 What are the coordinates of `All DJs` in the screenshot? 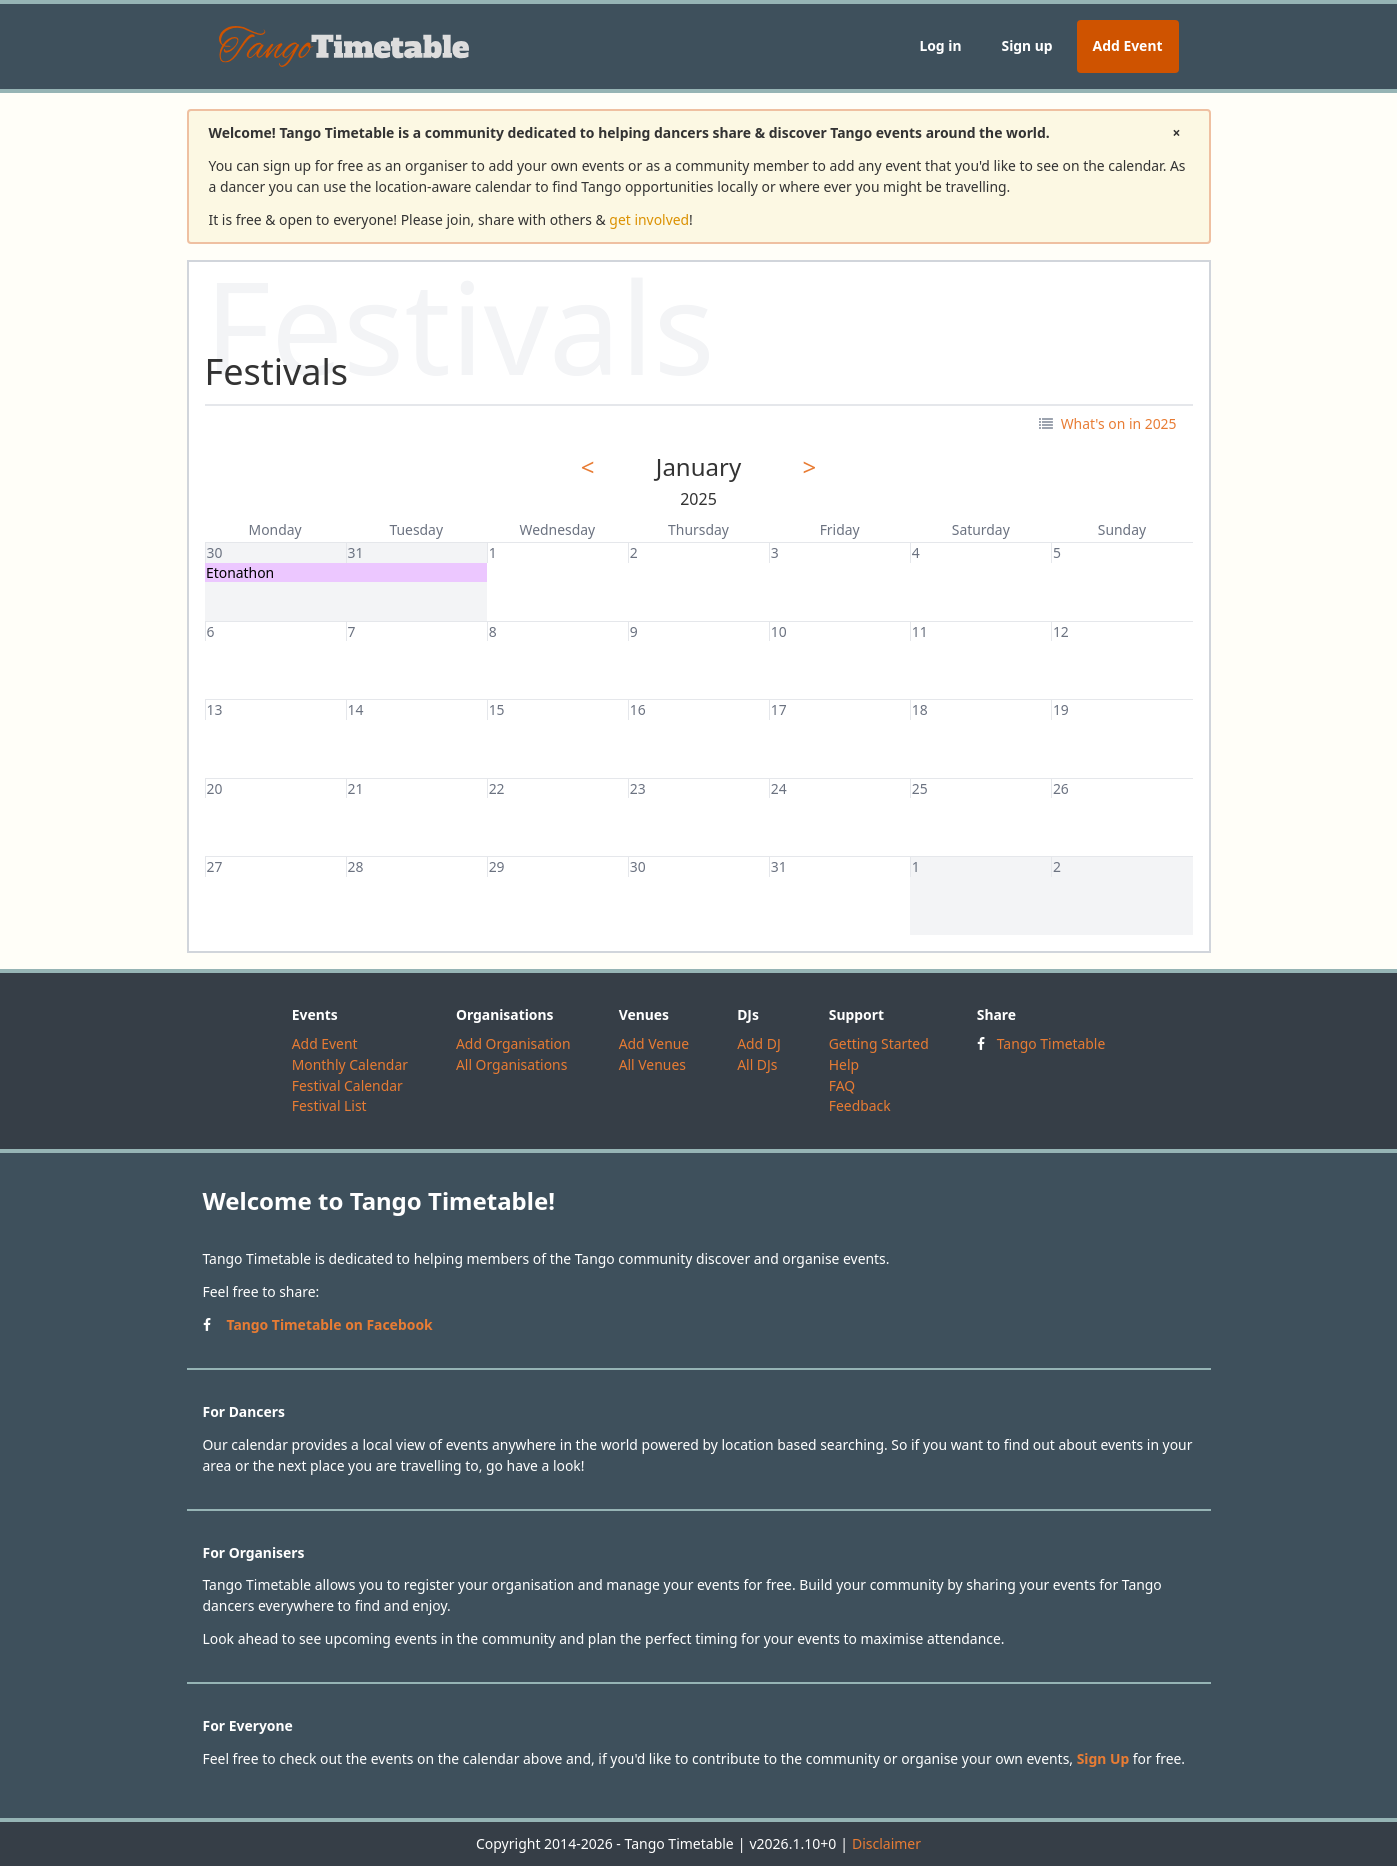 It's located at (757, 1064).